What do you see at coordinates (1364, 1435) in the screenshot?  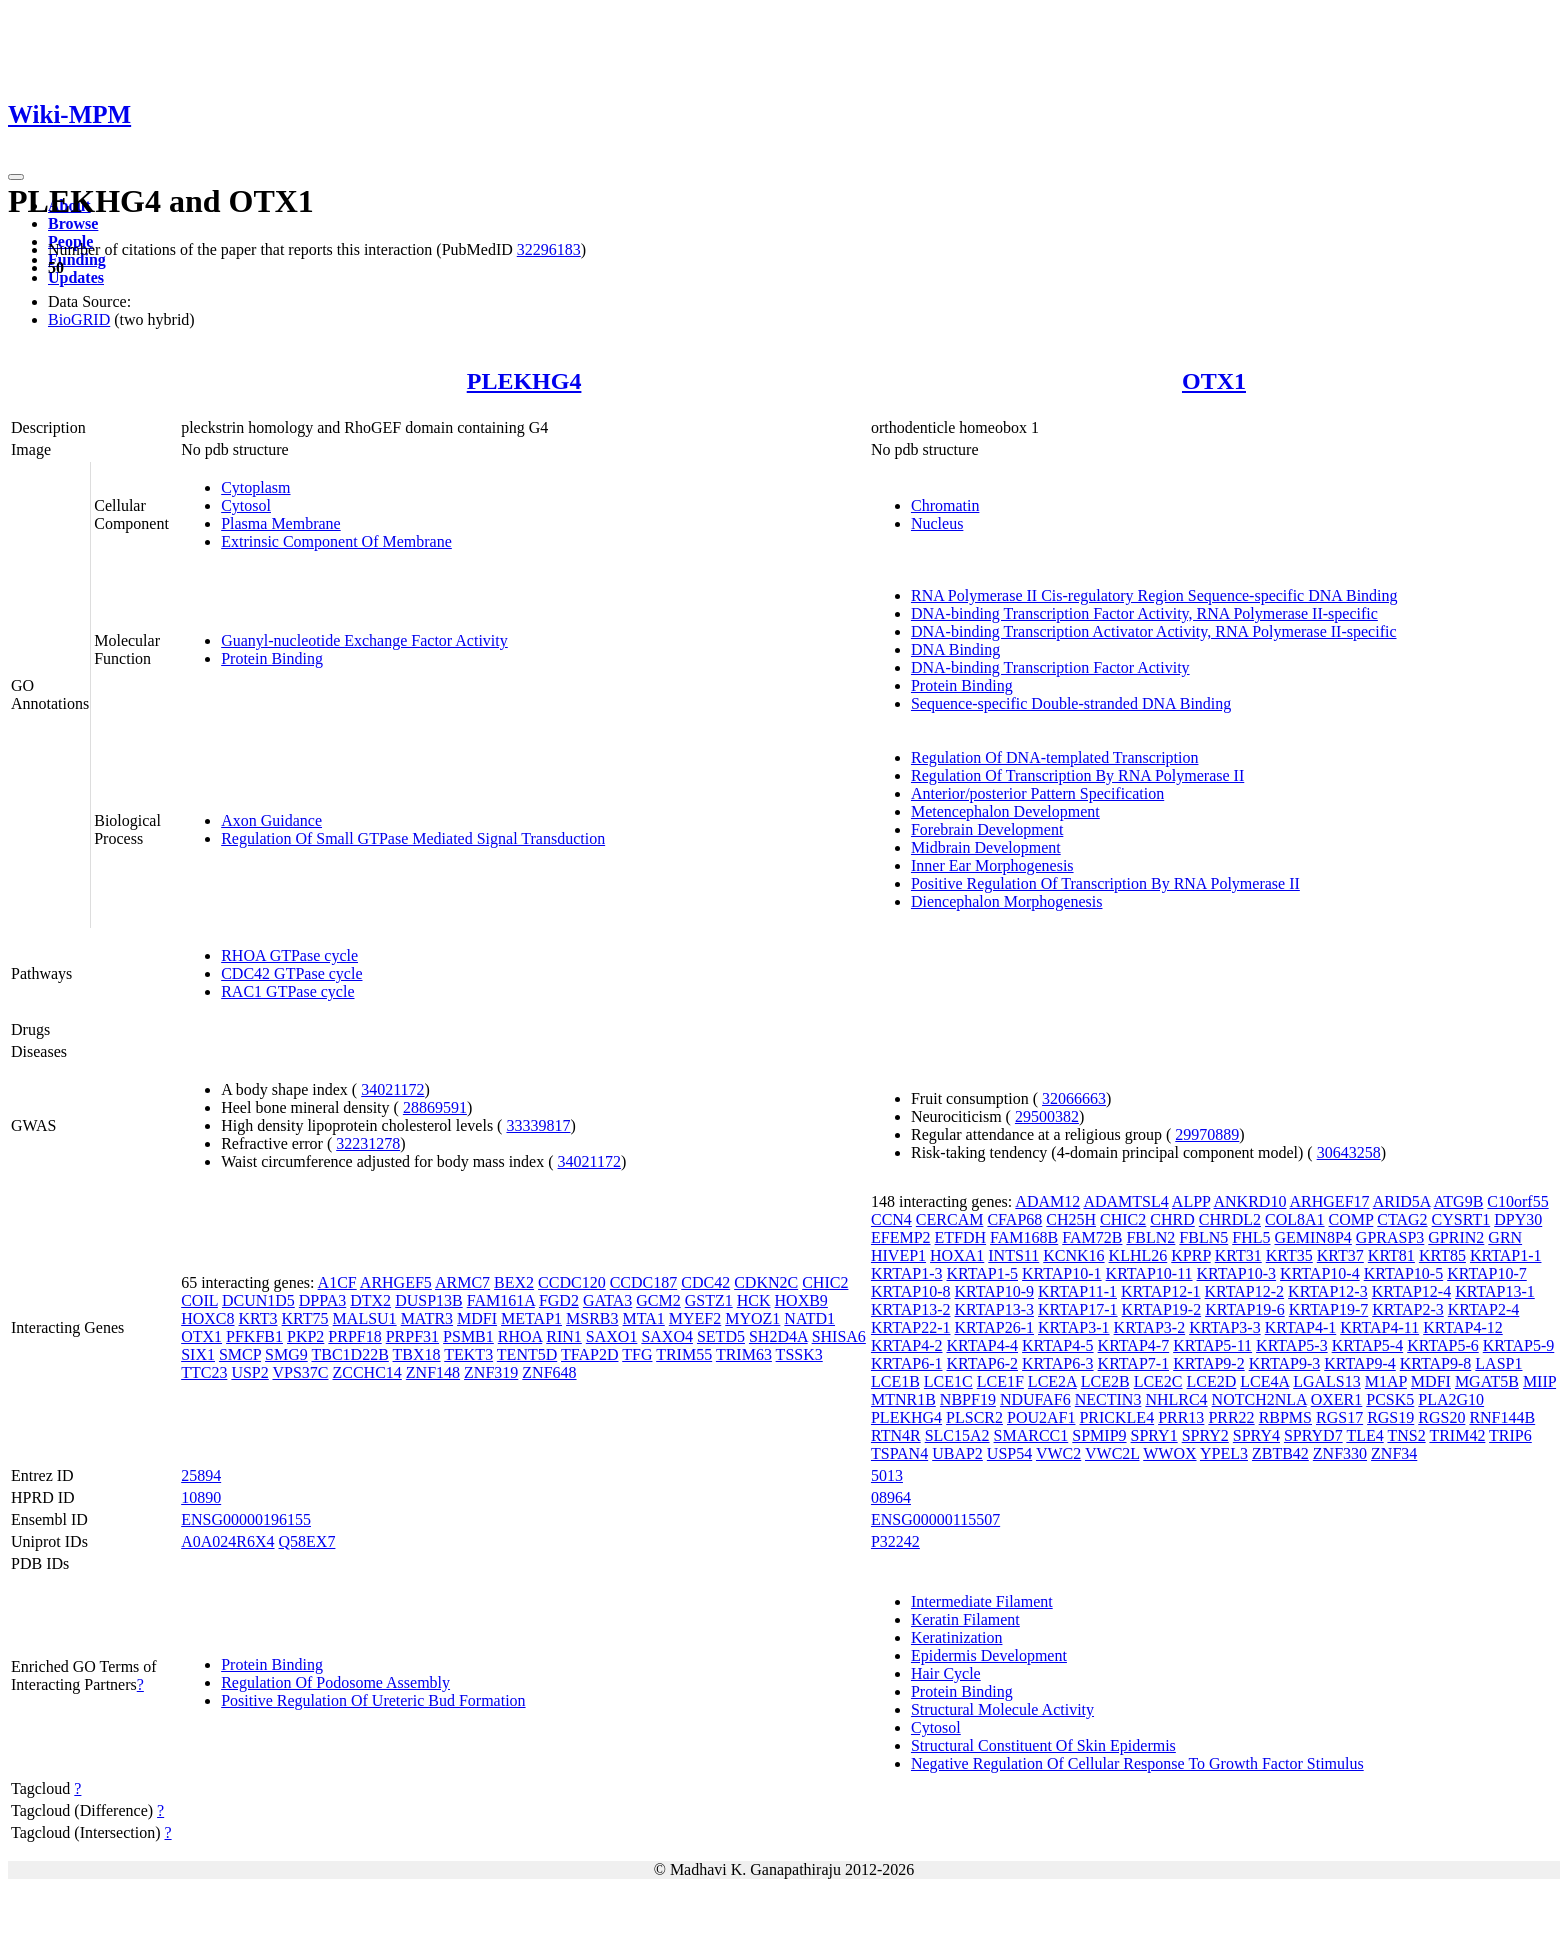 I see `TLE4` at bounding box center [1364, 1435].